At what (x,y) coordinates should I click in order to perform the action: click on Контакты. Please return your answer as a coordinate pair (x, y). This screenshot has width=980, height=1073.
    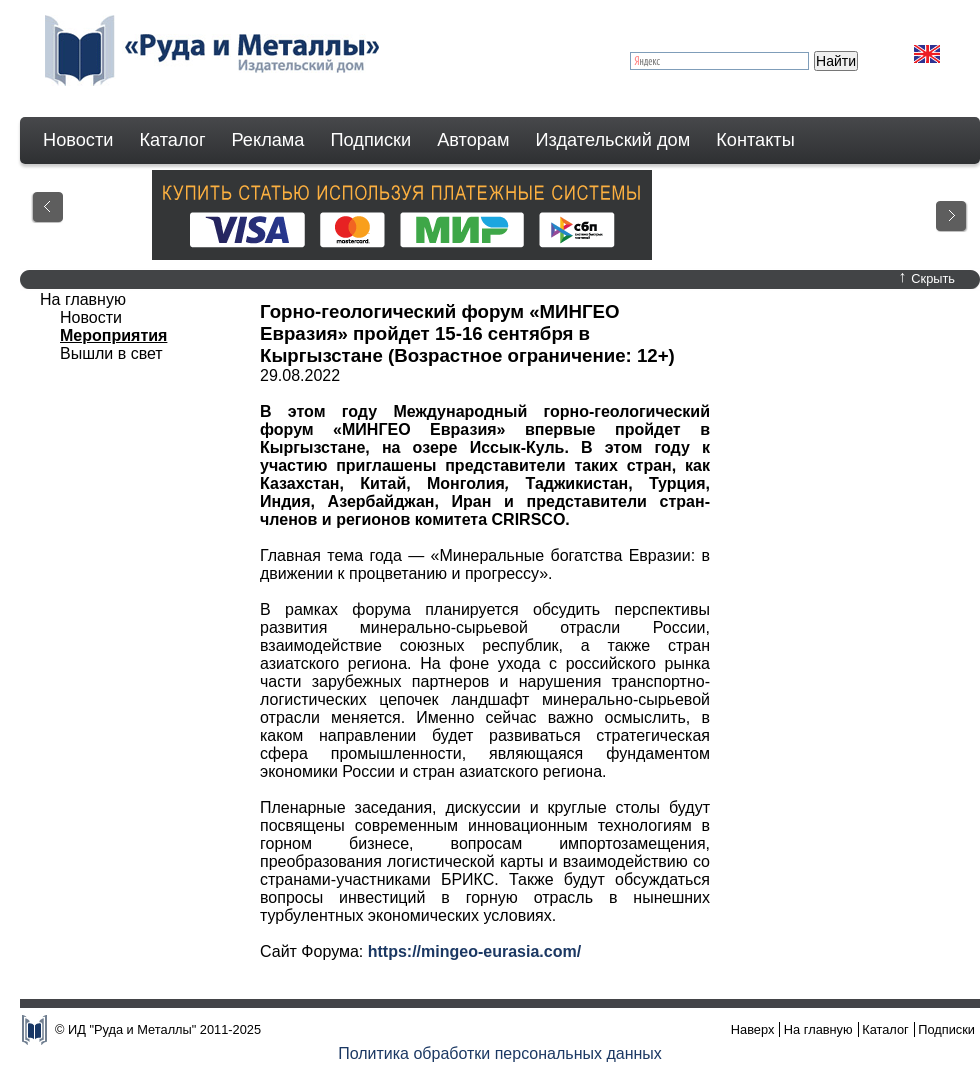
    Looking at the image, I should click on (755, 140).